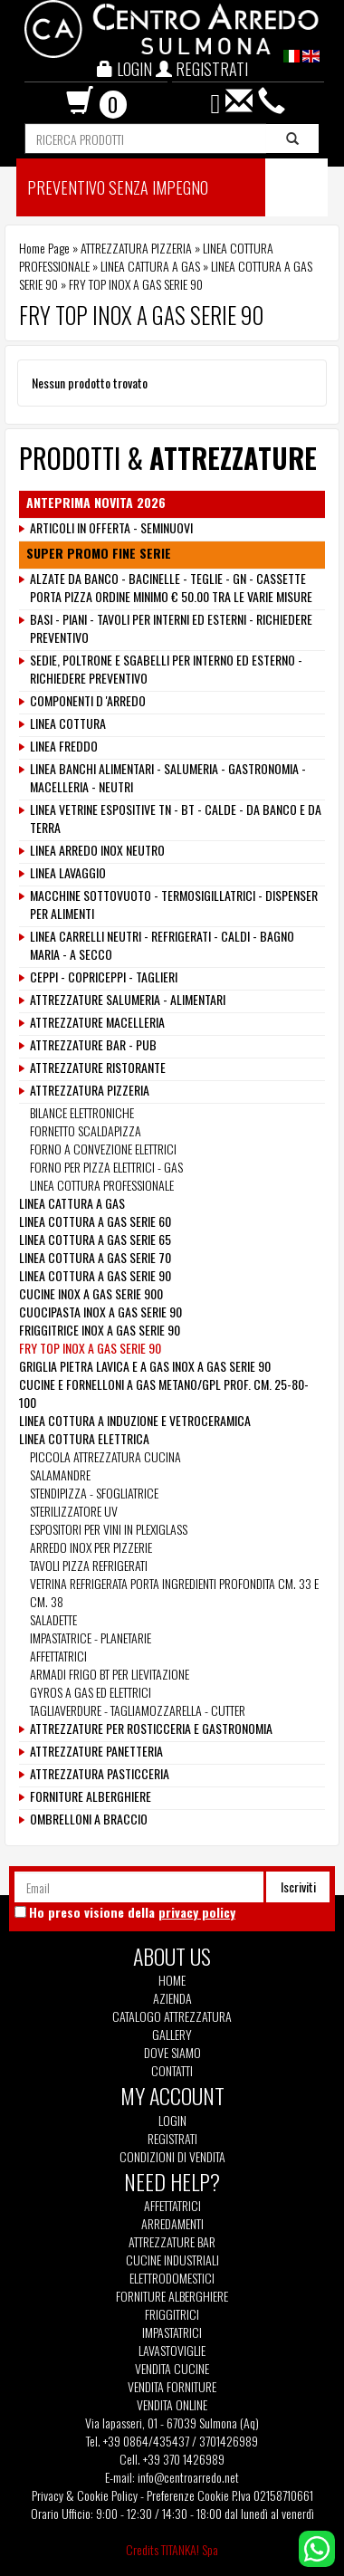 The image size is (344, 2576). What do you see at coordinates (136, 247) in the screenshot?
I see `ATTREZZATURA PIZZERIA` at bounding box center [136, 247].